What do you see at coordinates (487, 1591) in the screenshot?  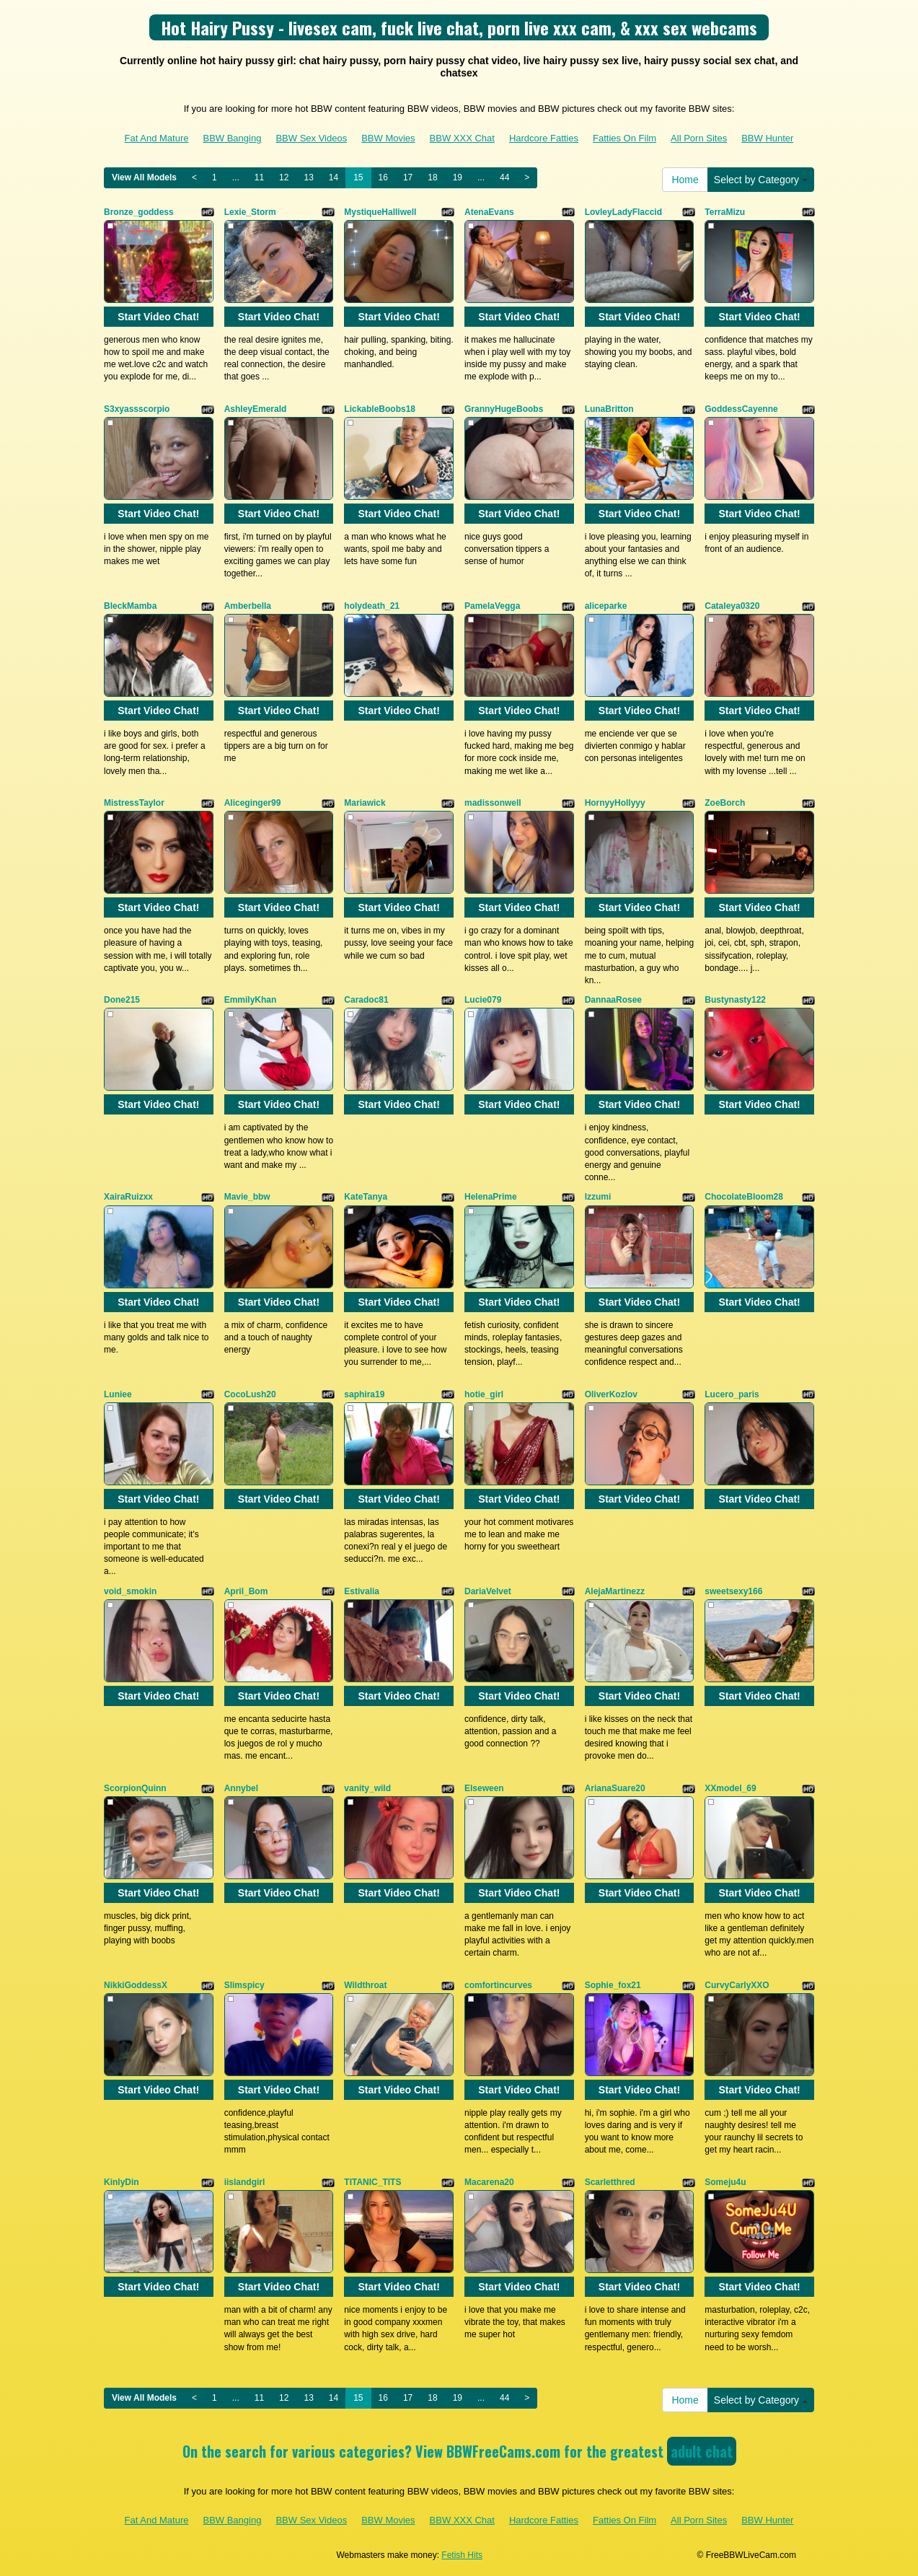 I see `DariaVelvet` at bounding box center [487, 1591].